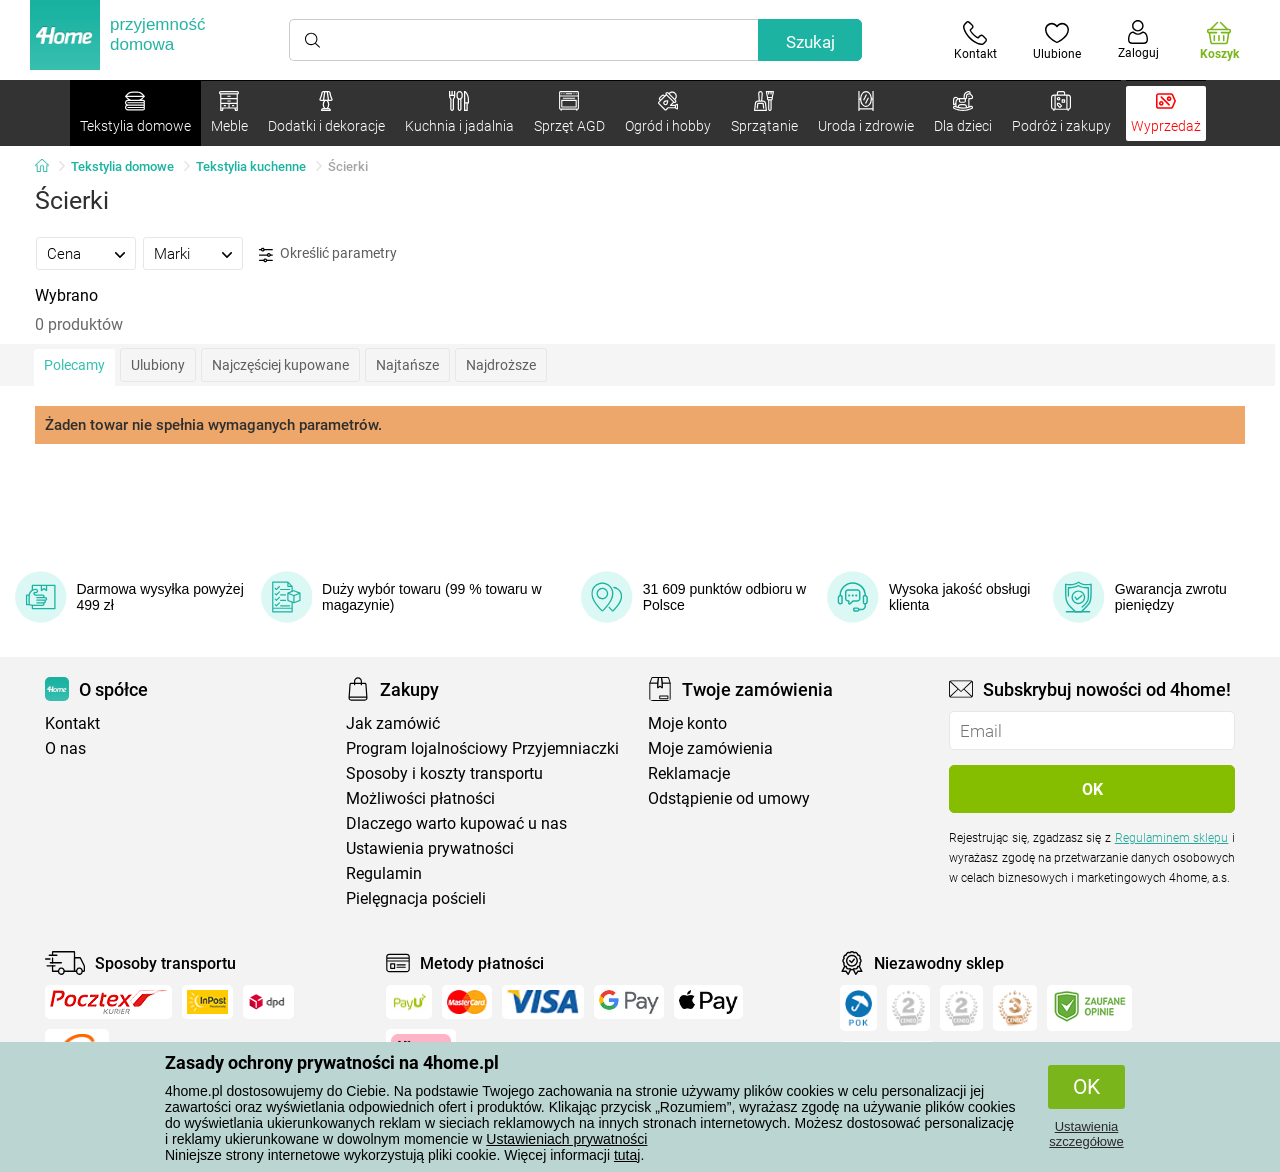 This screenshot has height=1172, width=1280. What do you see at coordinates (158, 365) in the screenshot?
I see `Ulubiony` at bounding box center [158, 365].